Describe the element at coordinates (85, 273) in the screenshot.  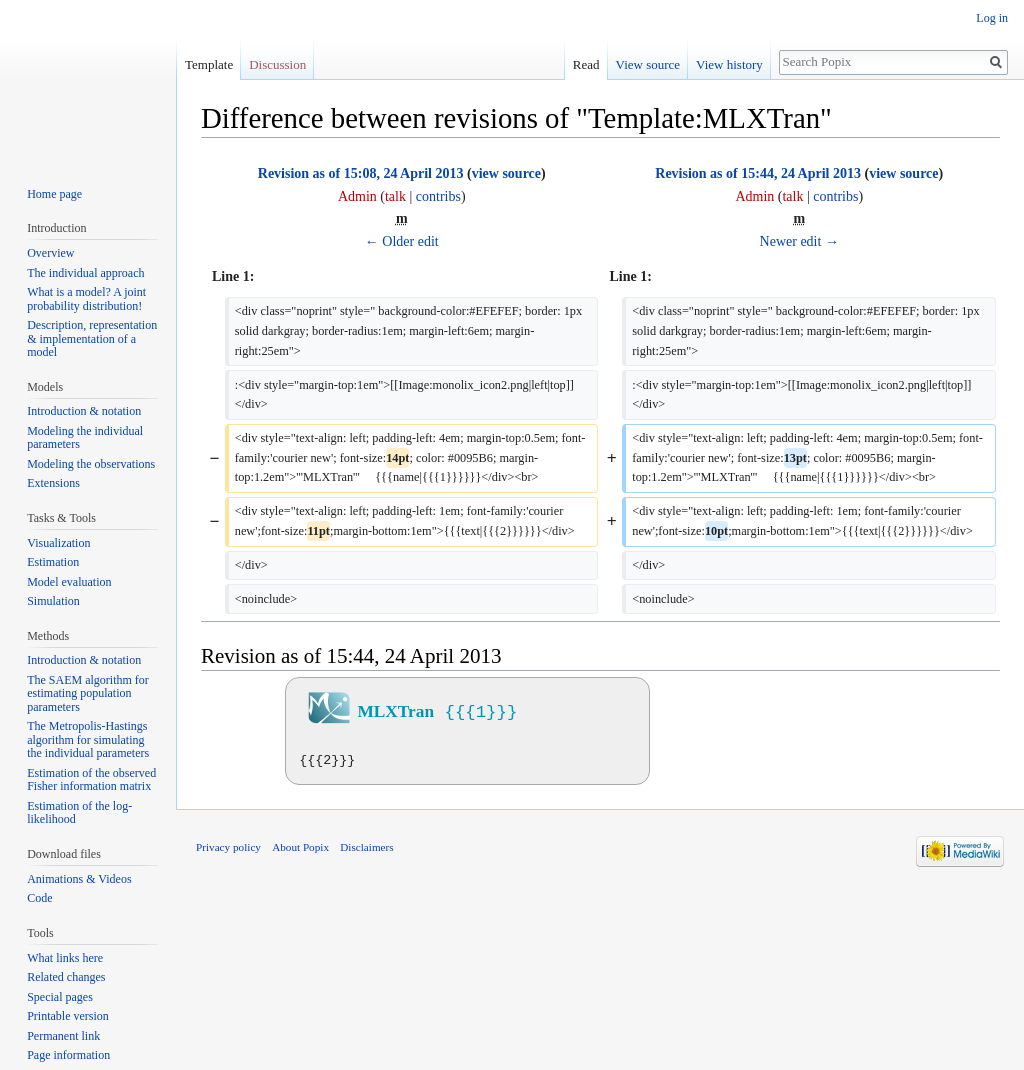
I see `The individual approach` at that location.